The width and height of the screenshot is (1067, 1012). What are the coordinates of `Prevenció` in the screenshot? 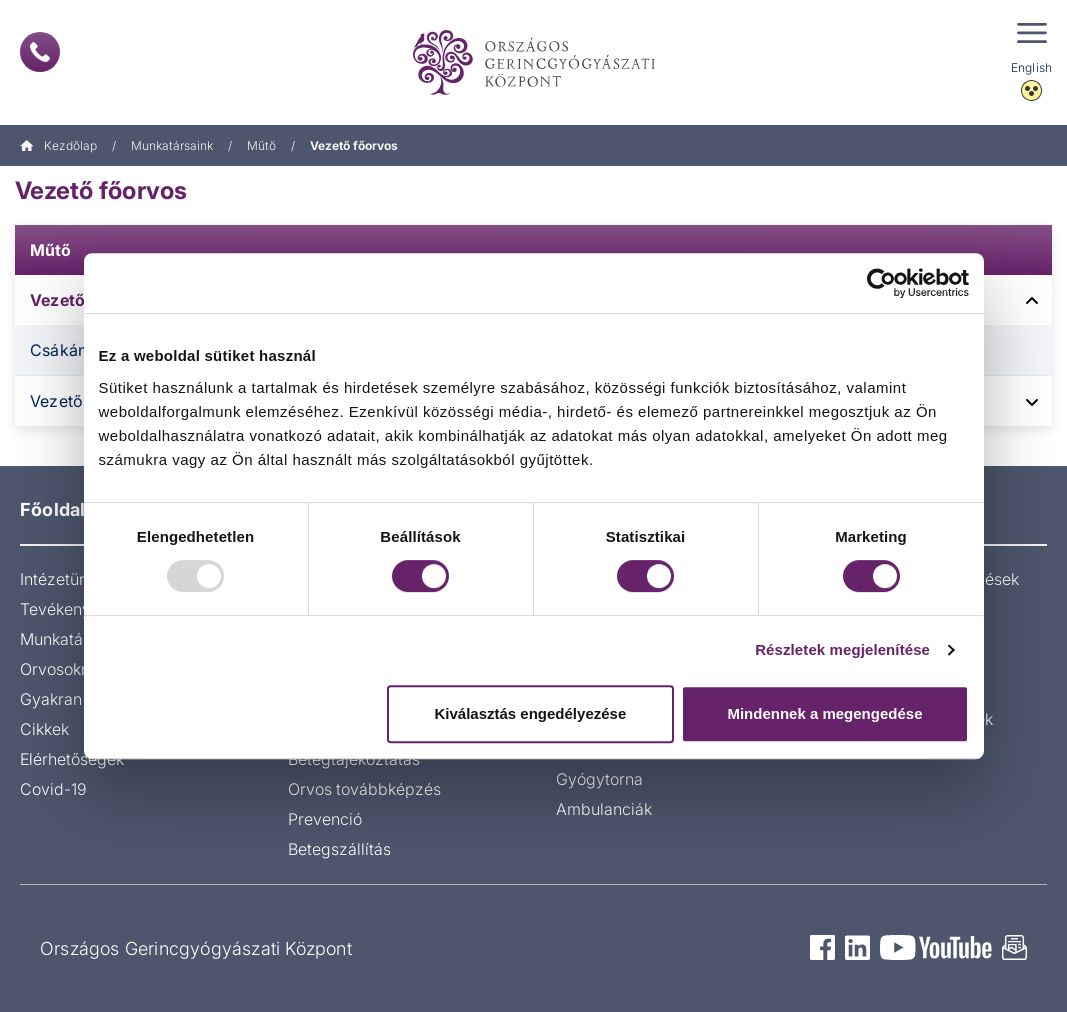 It's located at (325, 819).